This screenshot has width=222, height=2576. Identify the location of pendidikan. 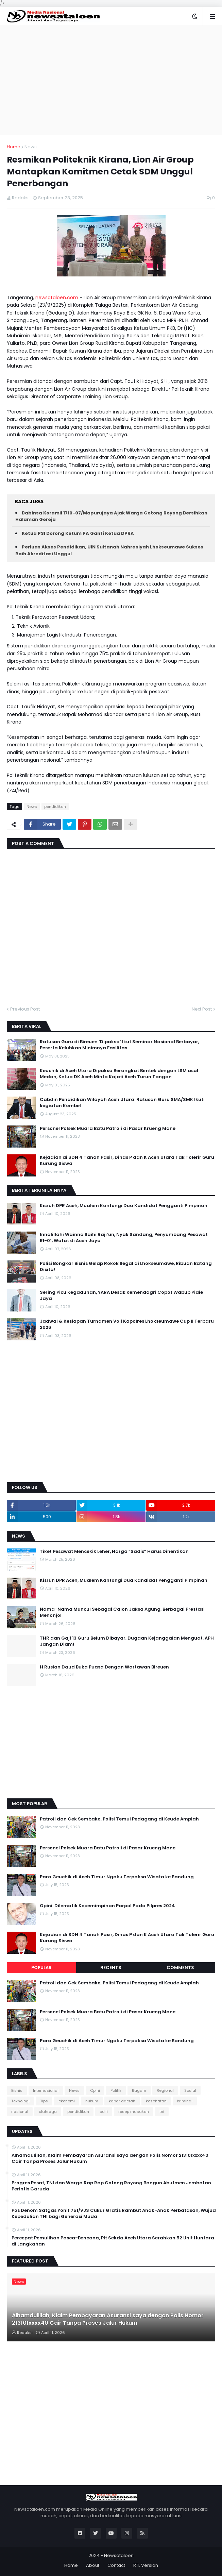
(55, 806).